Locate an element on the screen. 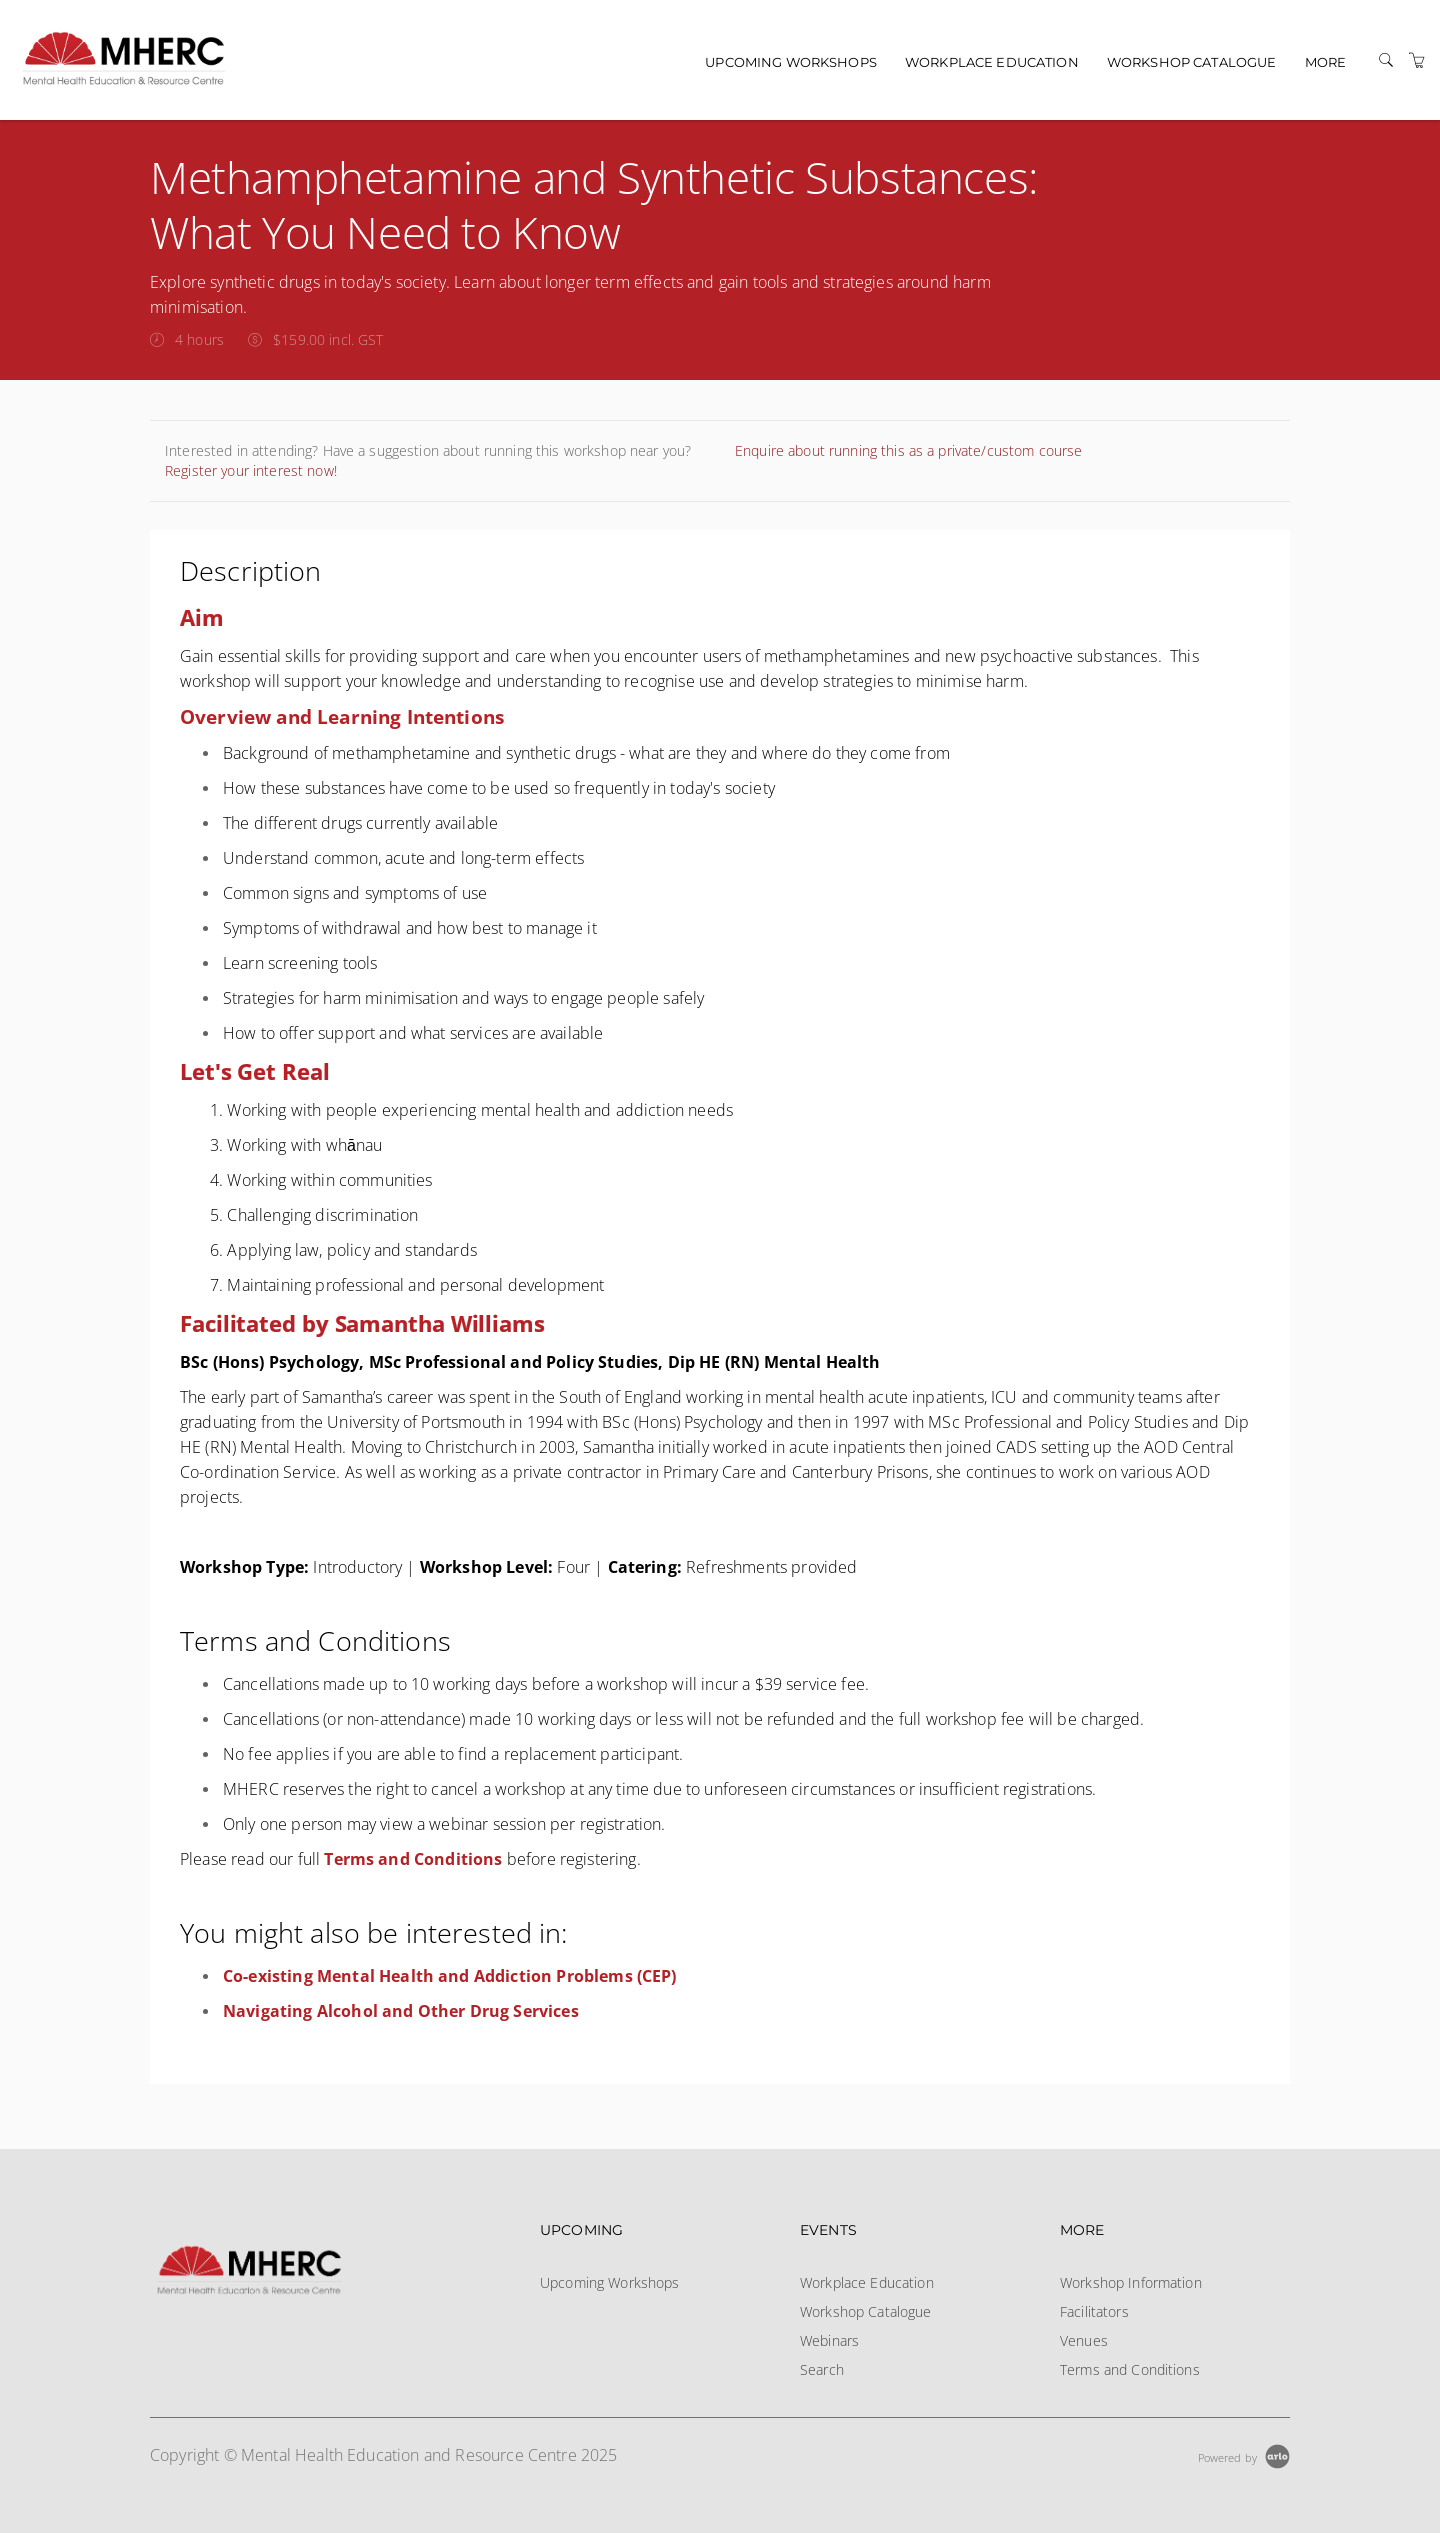 The height and width of the screenshot is (2533, 1440). Terms and Conditions is located at coordinates (1130, 2369).